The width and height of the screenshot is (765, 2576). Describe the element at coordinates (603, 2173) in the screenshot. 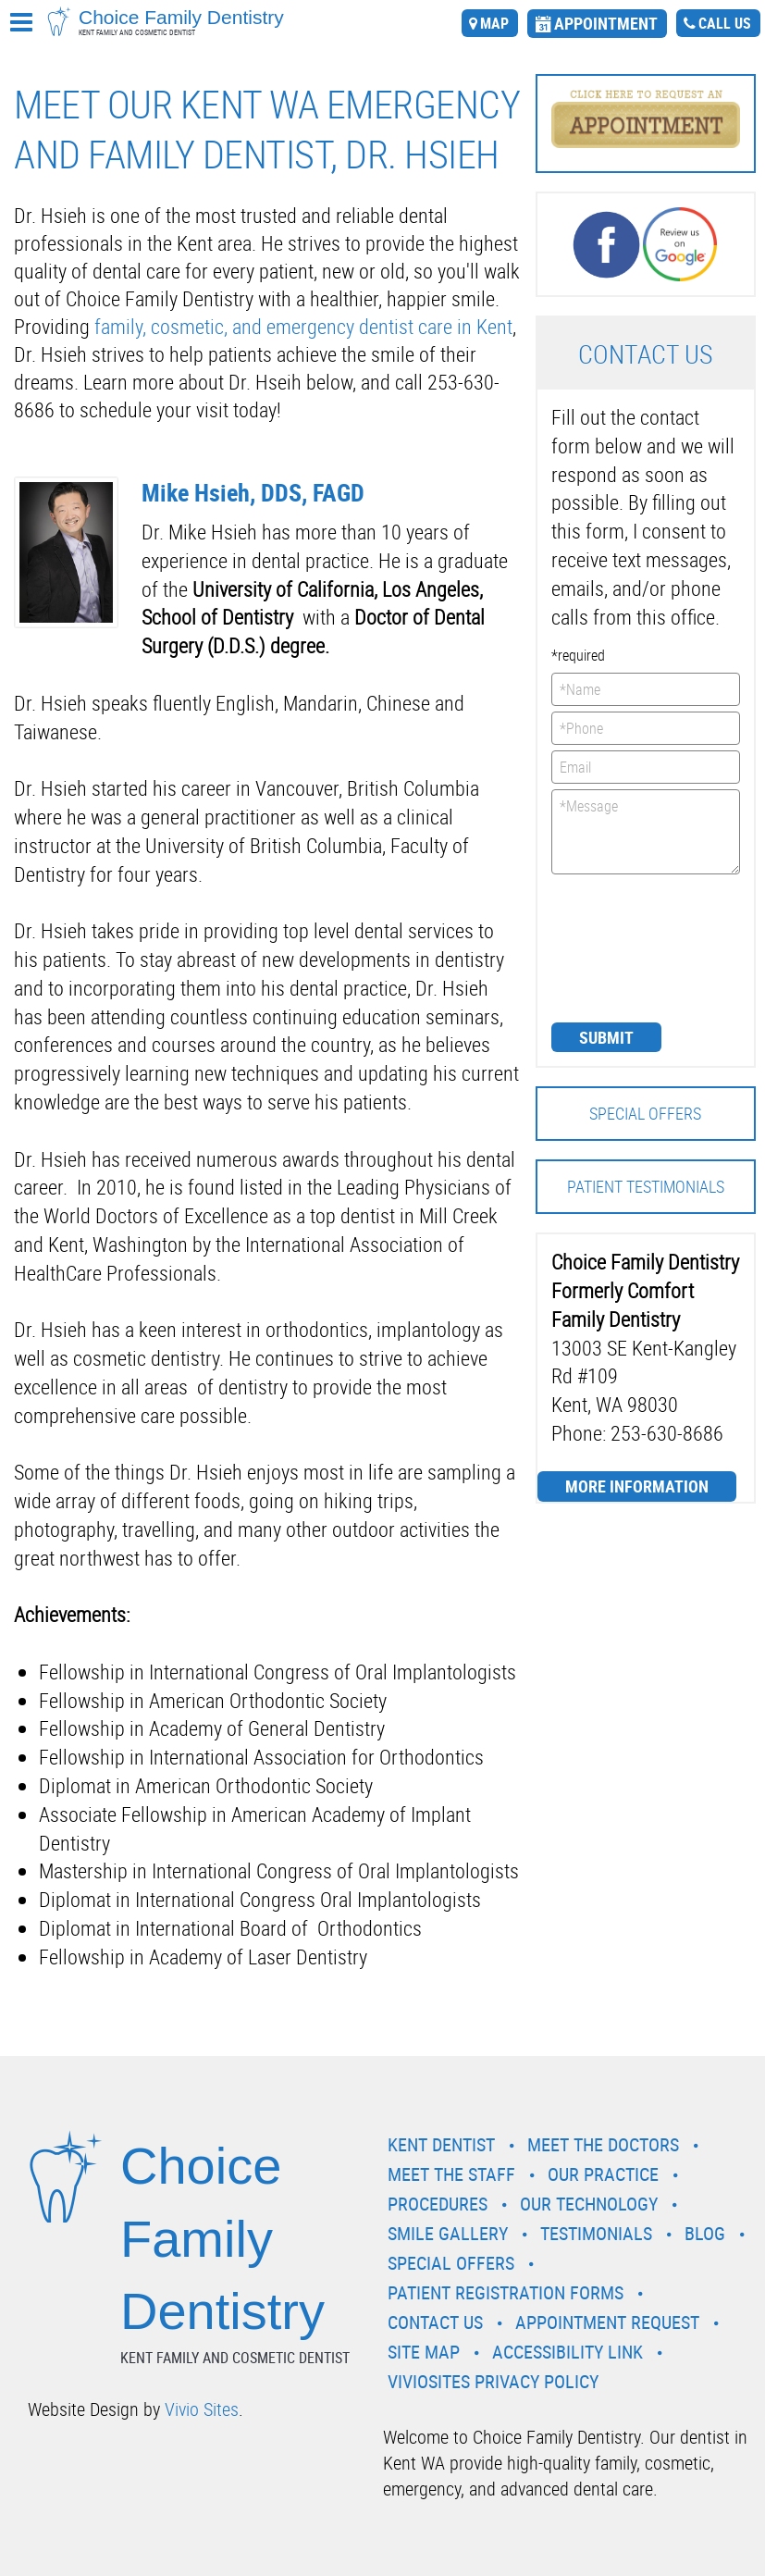

I see `Our Practice` at that location.